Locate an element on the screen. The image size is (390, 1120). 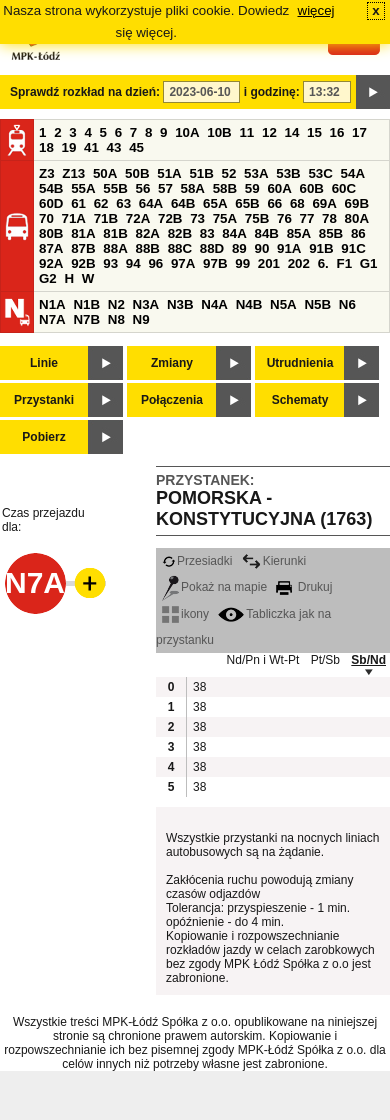
96 is located at coordinates (155, 263).